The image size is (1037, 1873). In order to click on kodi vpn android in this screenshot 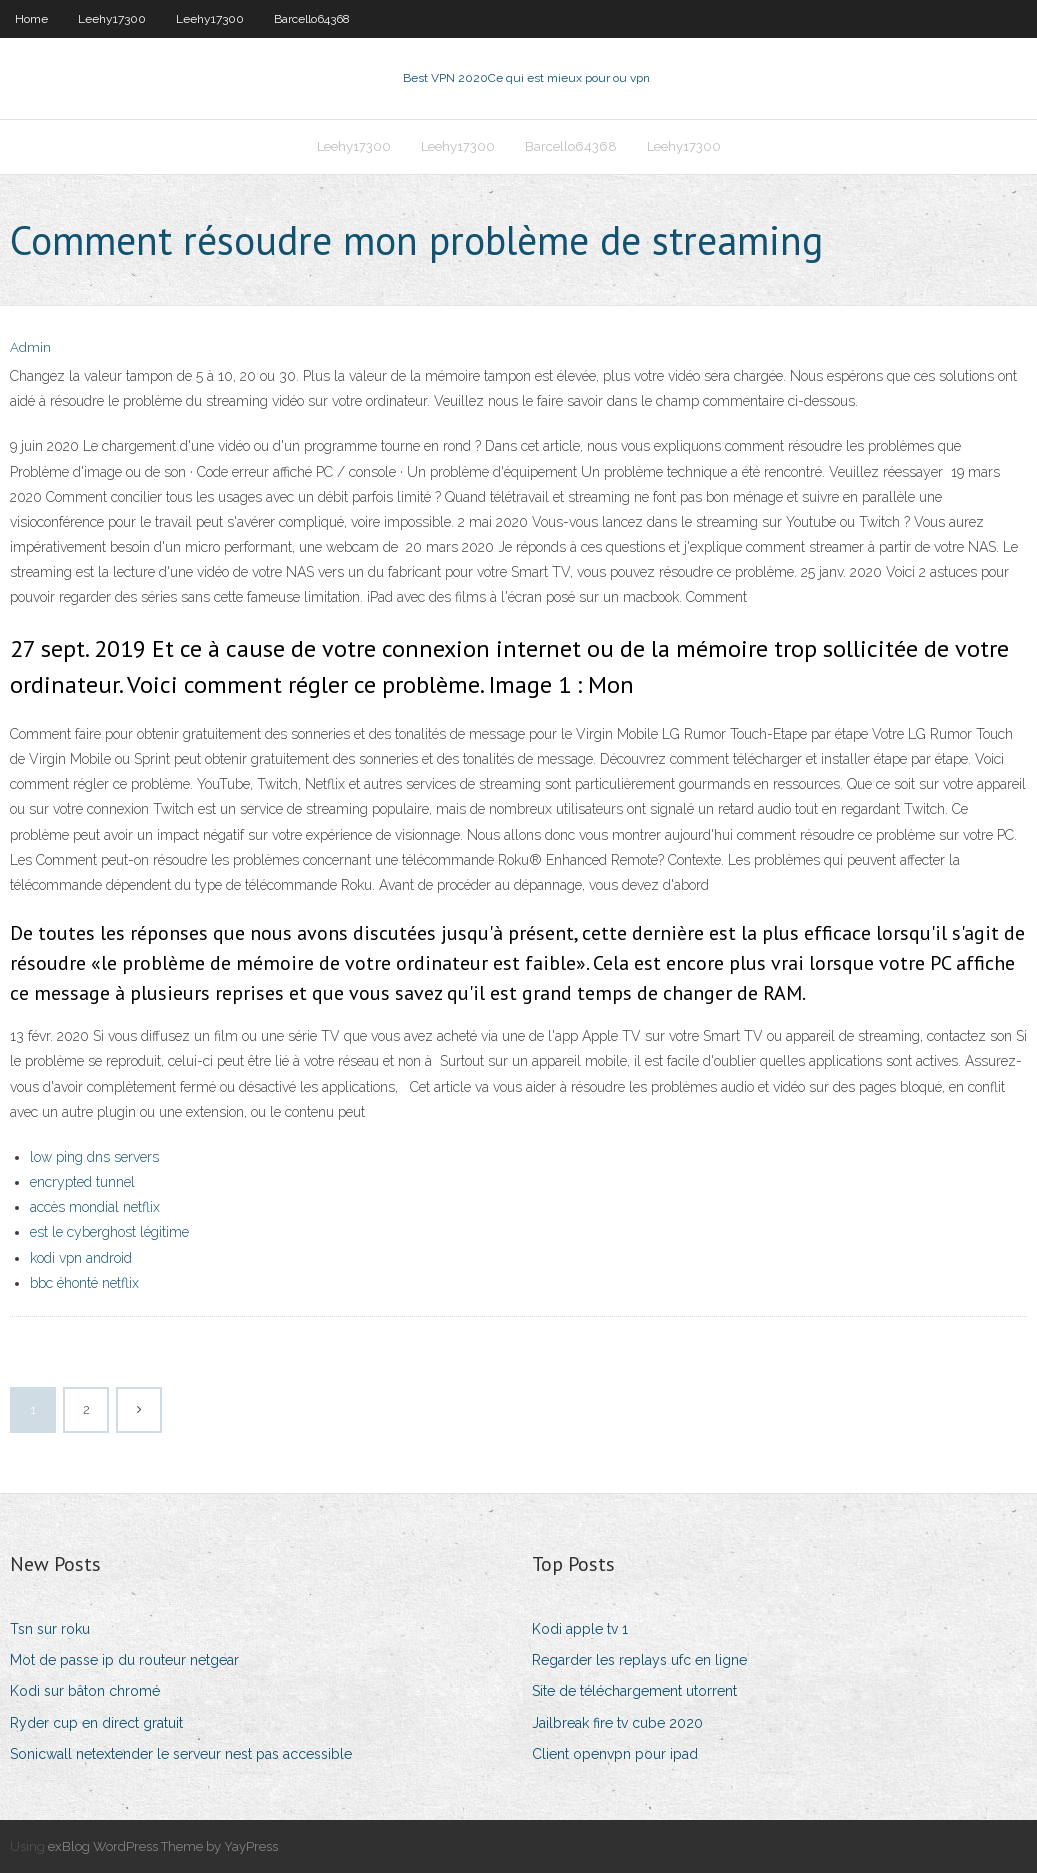, I will do `click(81, 1258)`.